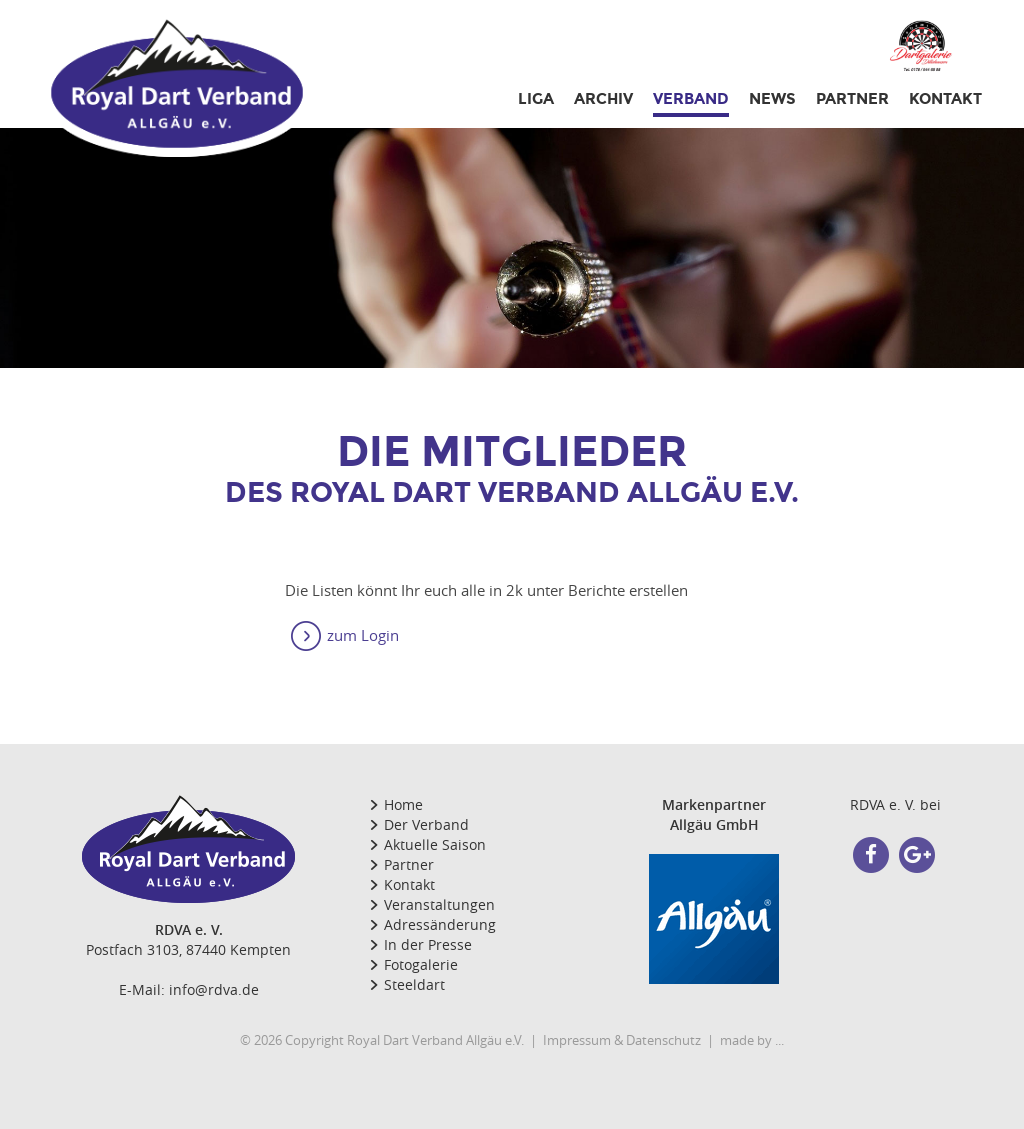 The width and height of the screenshot is (1024, 1129). What do you see at coordinates (363, 635) in the screenshot?
I see `zum Login` at bounding box center [363, 635].